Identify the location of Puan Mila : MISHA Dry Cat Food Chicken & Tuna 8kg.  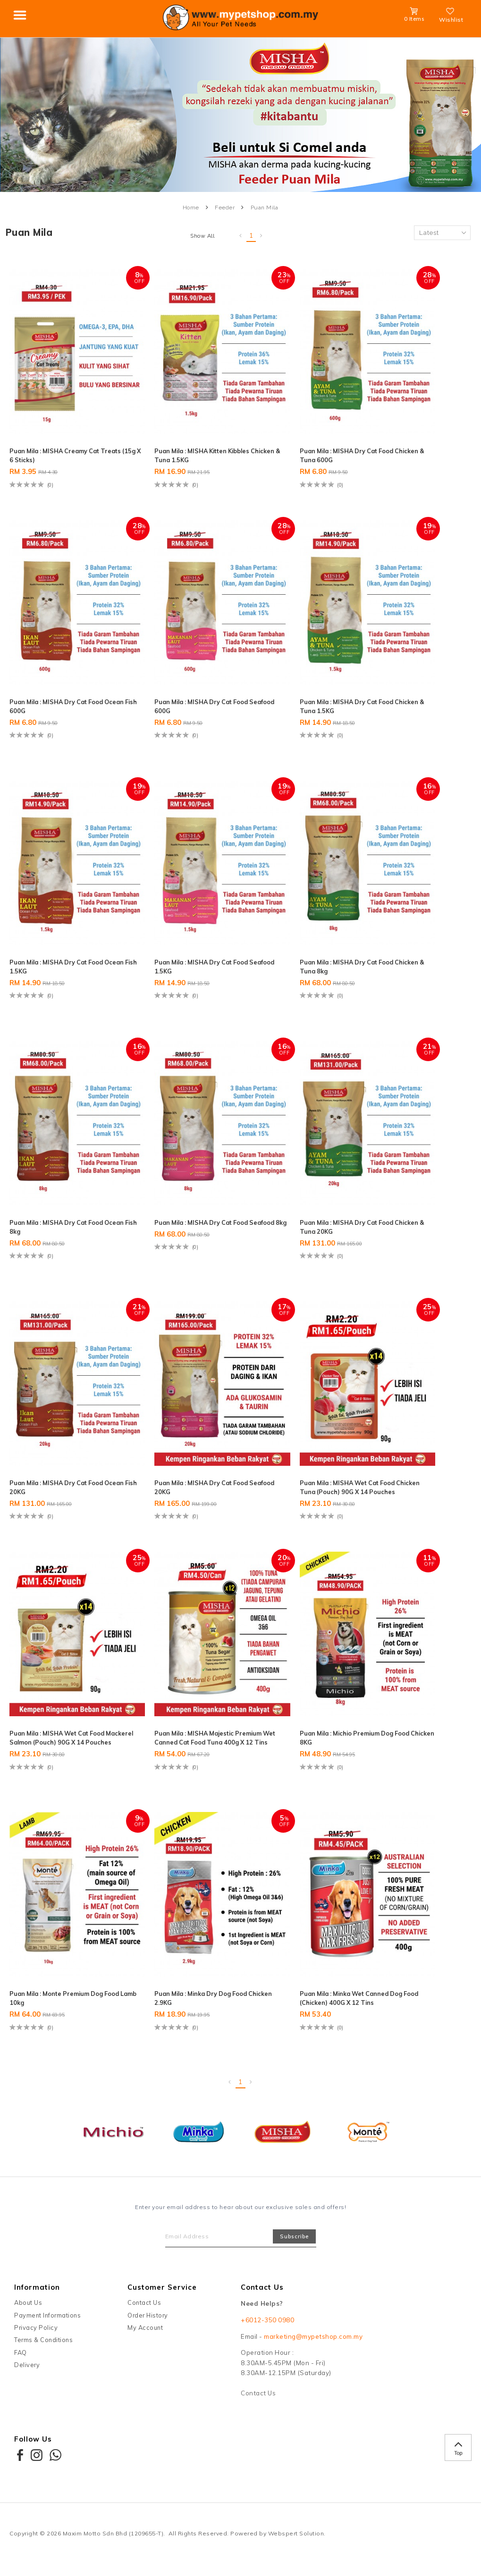
(343, 963).